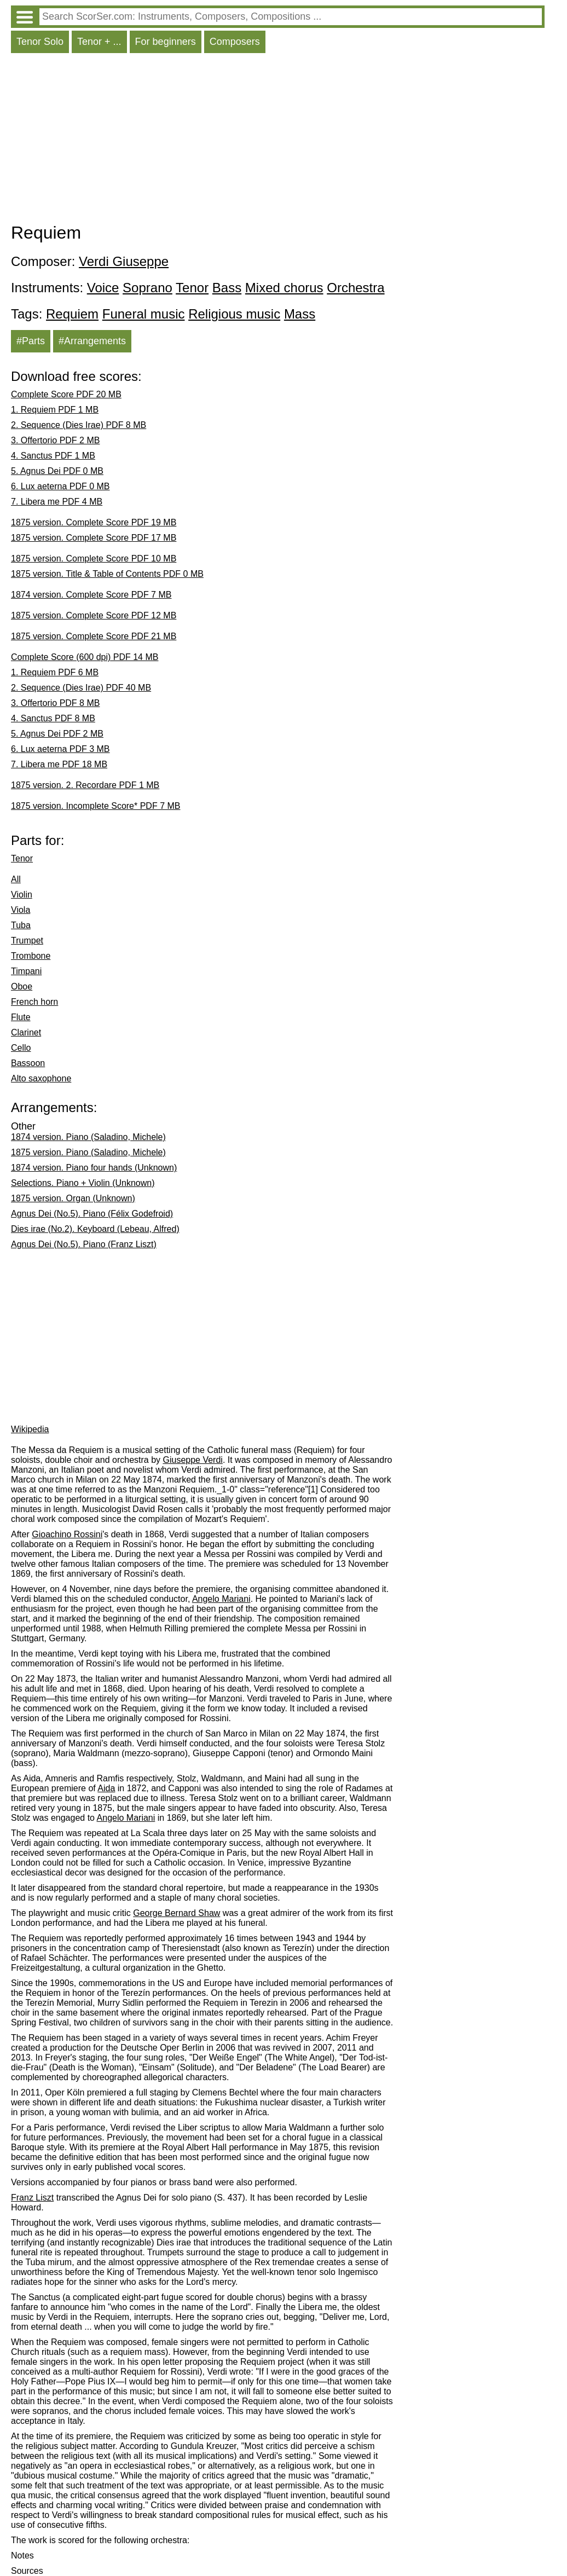  What do you see at coordinates (53, 718) in the screenshot?
I see `4. Sanctus PDF 8 MB` at bounding box center [53, 718].